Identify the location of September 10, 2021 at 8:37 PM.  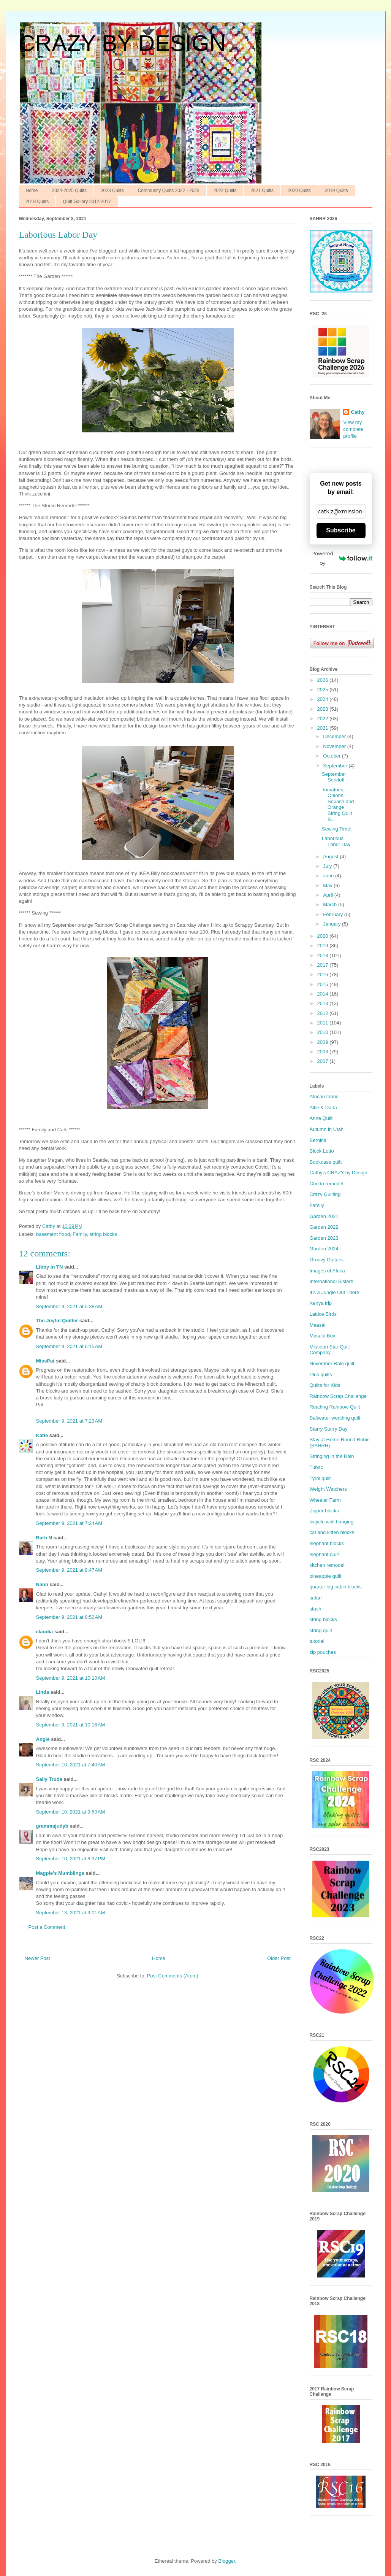
(70, 1858).